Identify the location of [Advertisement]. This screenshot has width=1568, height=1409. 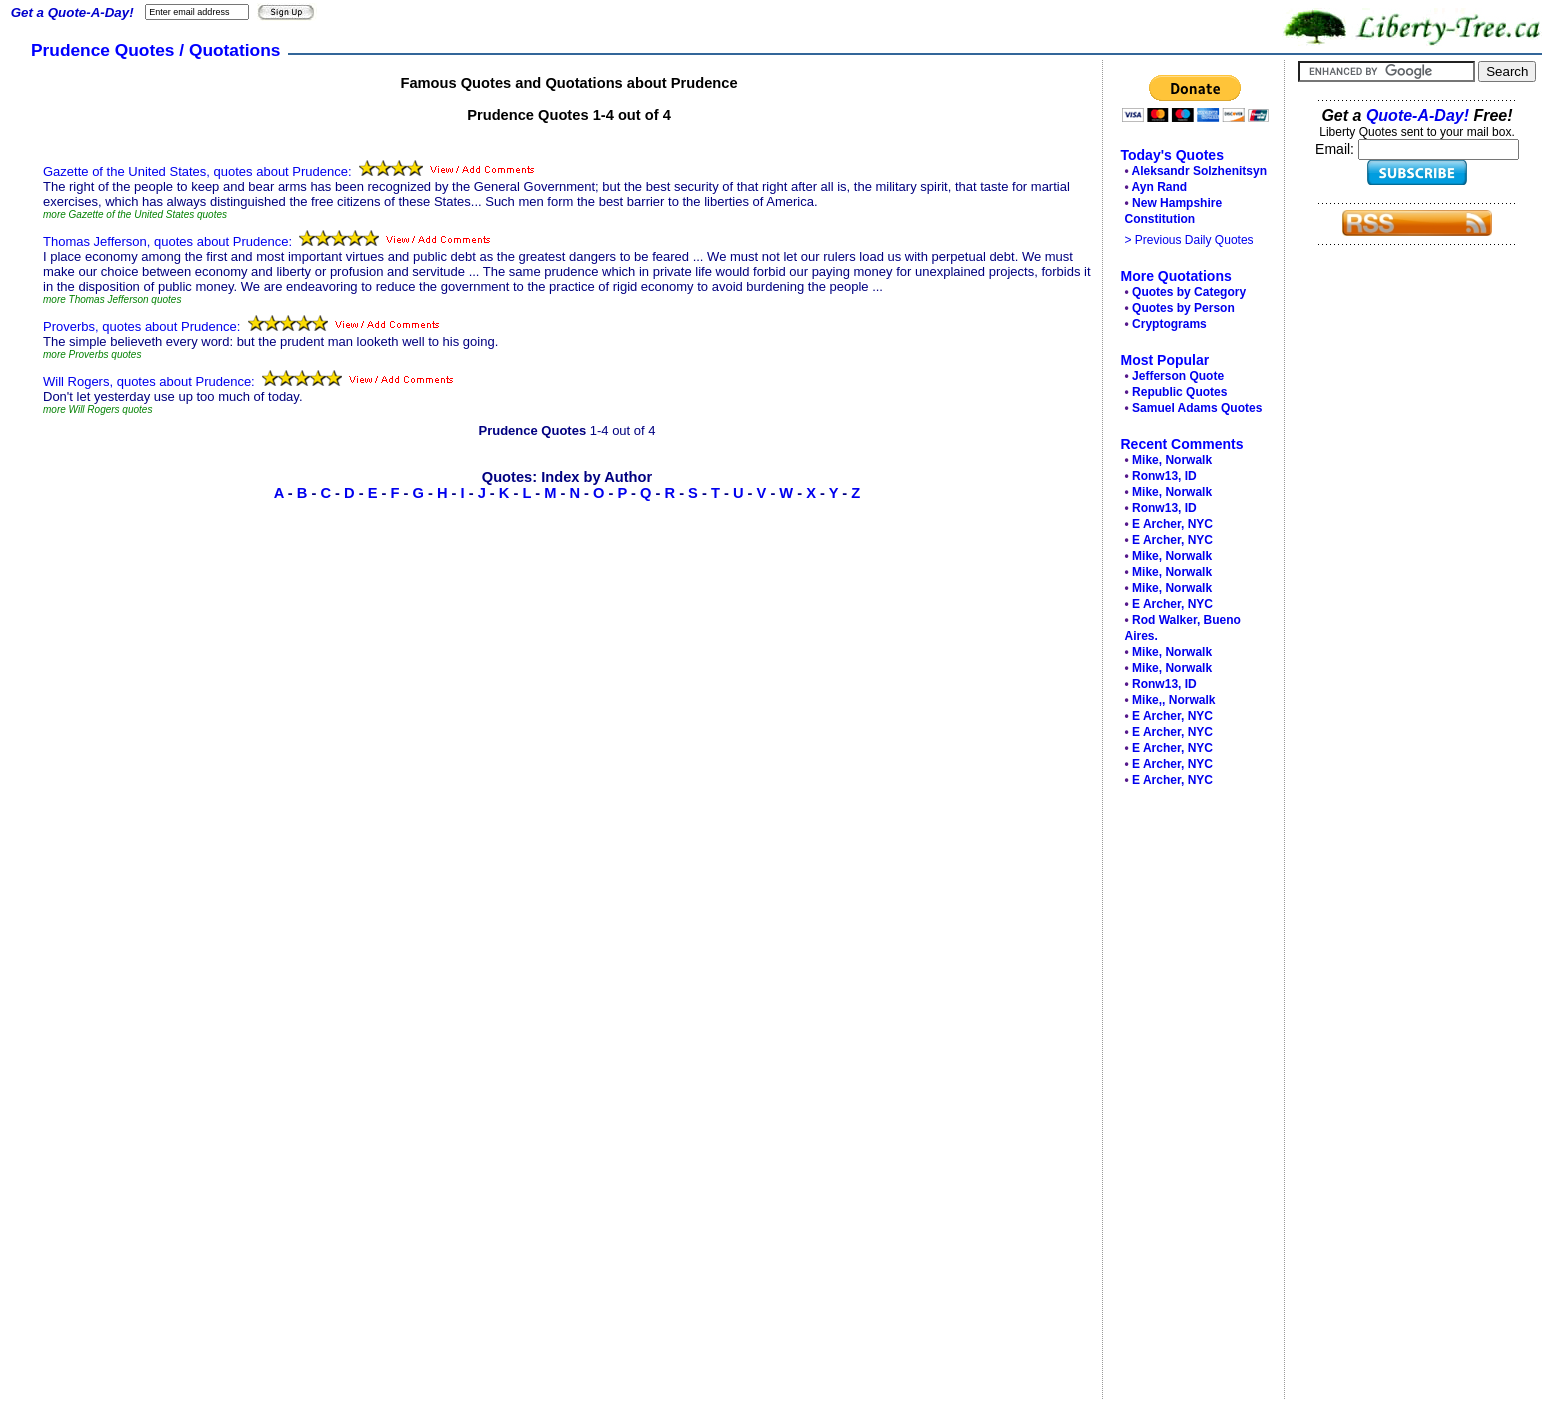
(1188, 1098).